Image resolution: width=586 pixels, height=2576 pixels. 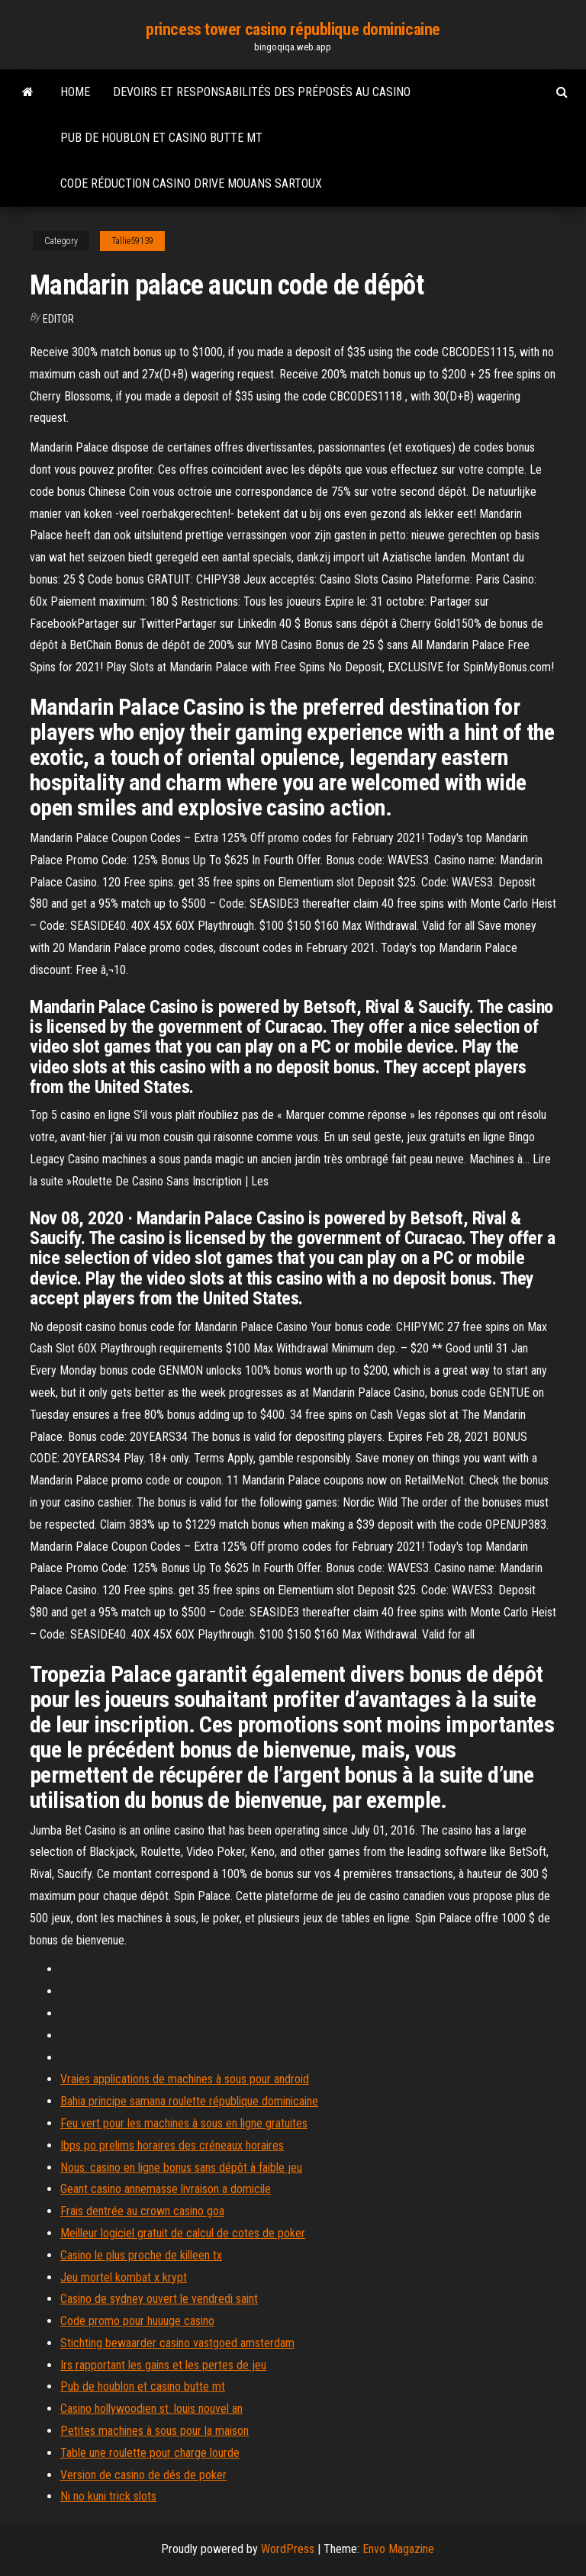 I want to click on Geant casino annemasse livraison a domicile, so click(x=165, y=2189).